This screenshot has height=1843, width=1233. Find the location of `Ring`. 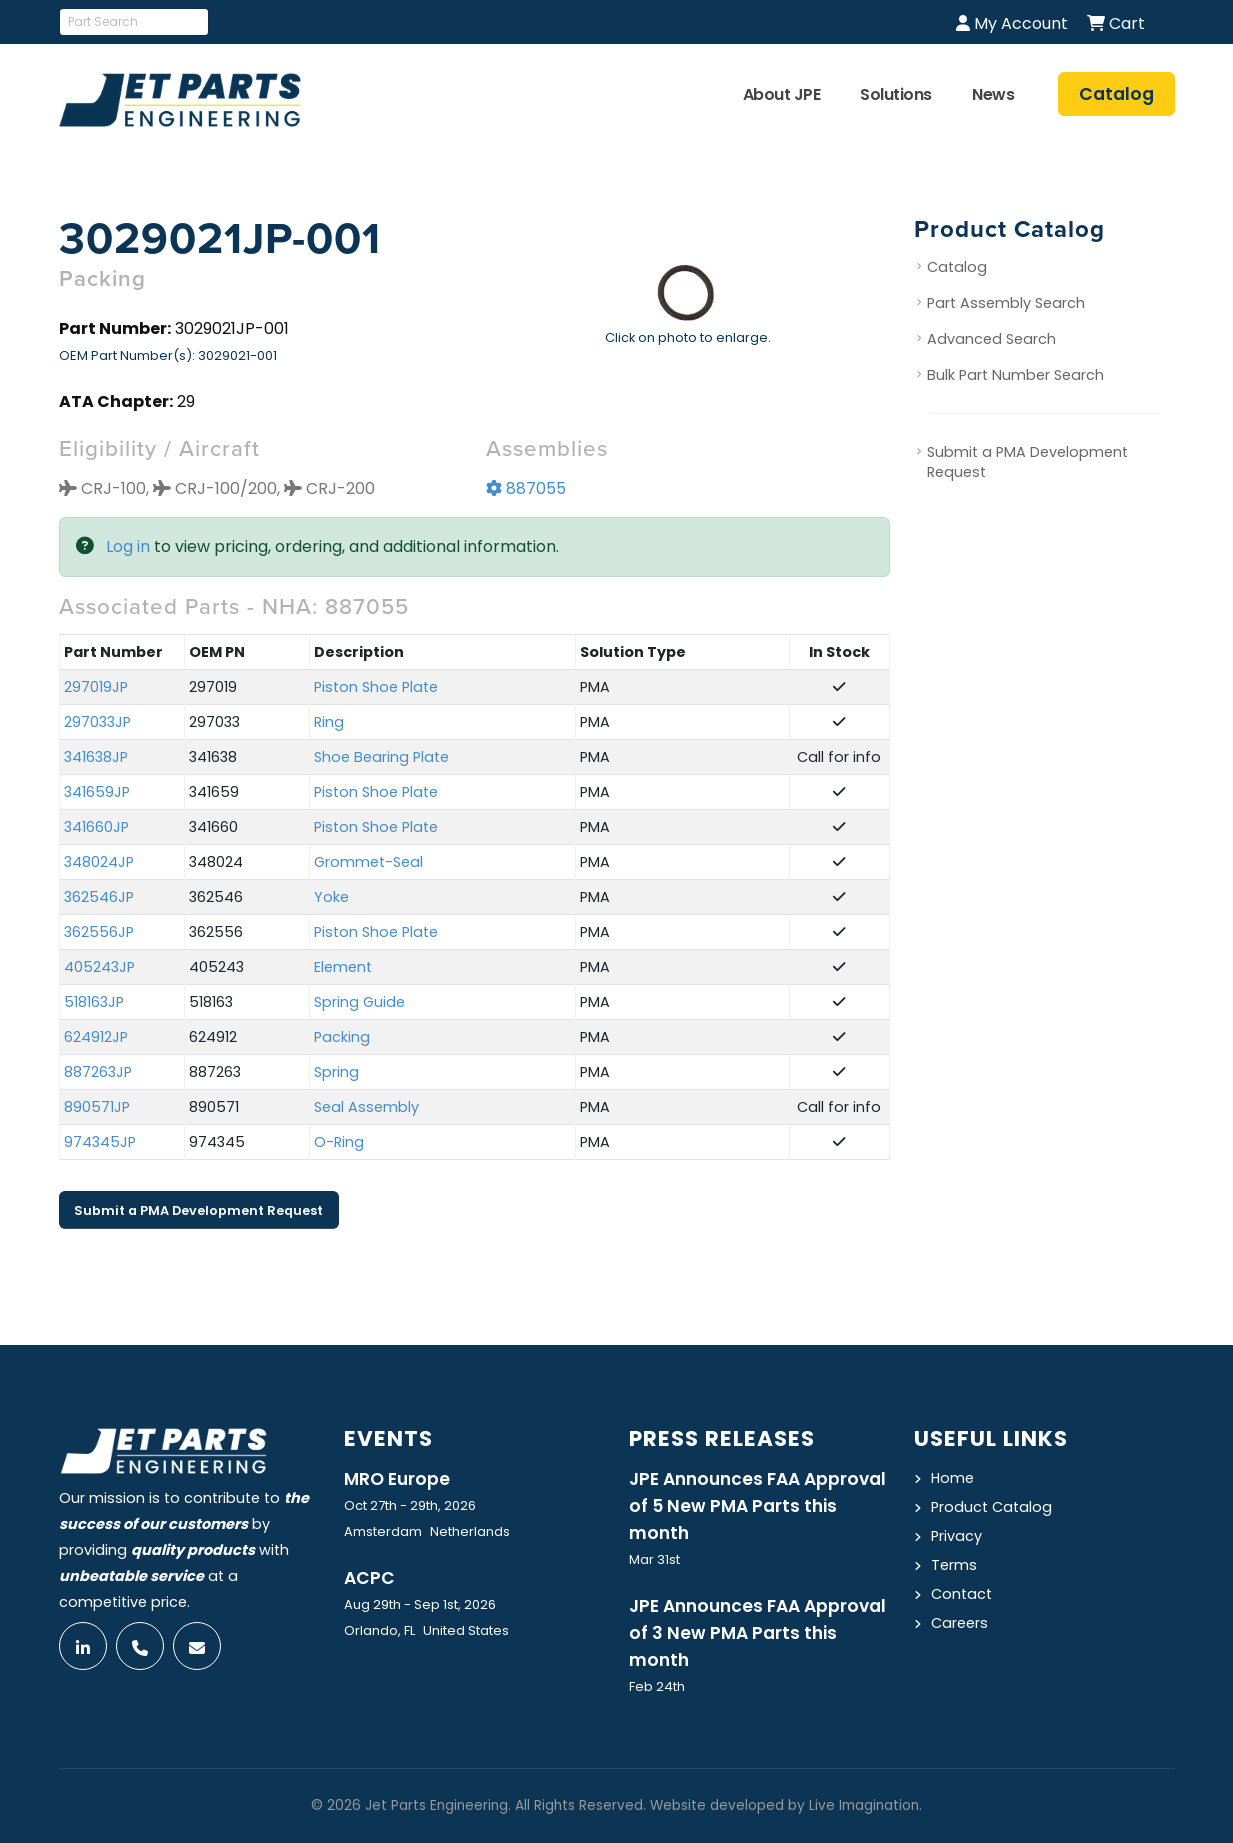

Ring is located at coordinates (329, 722).